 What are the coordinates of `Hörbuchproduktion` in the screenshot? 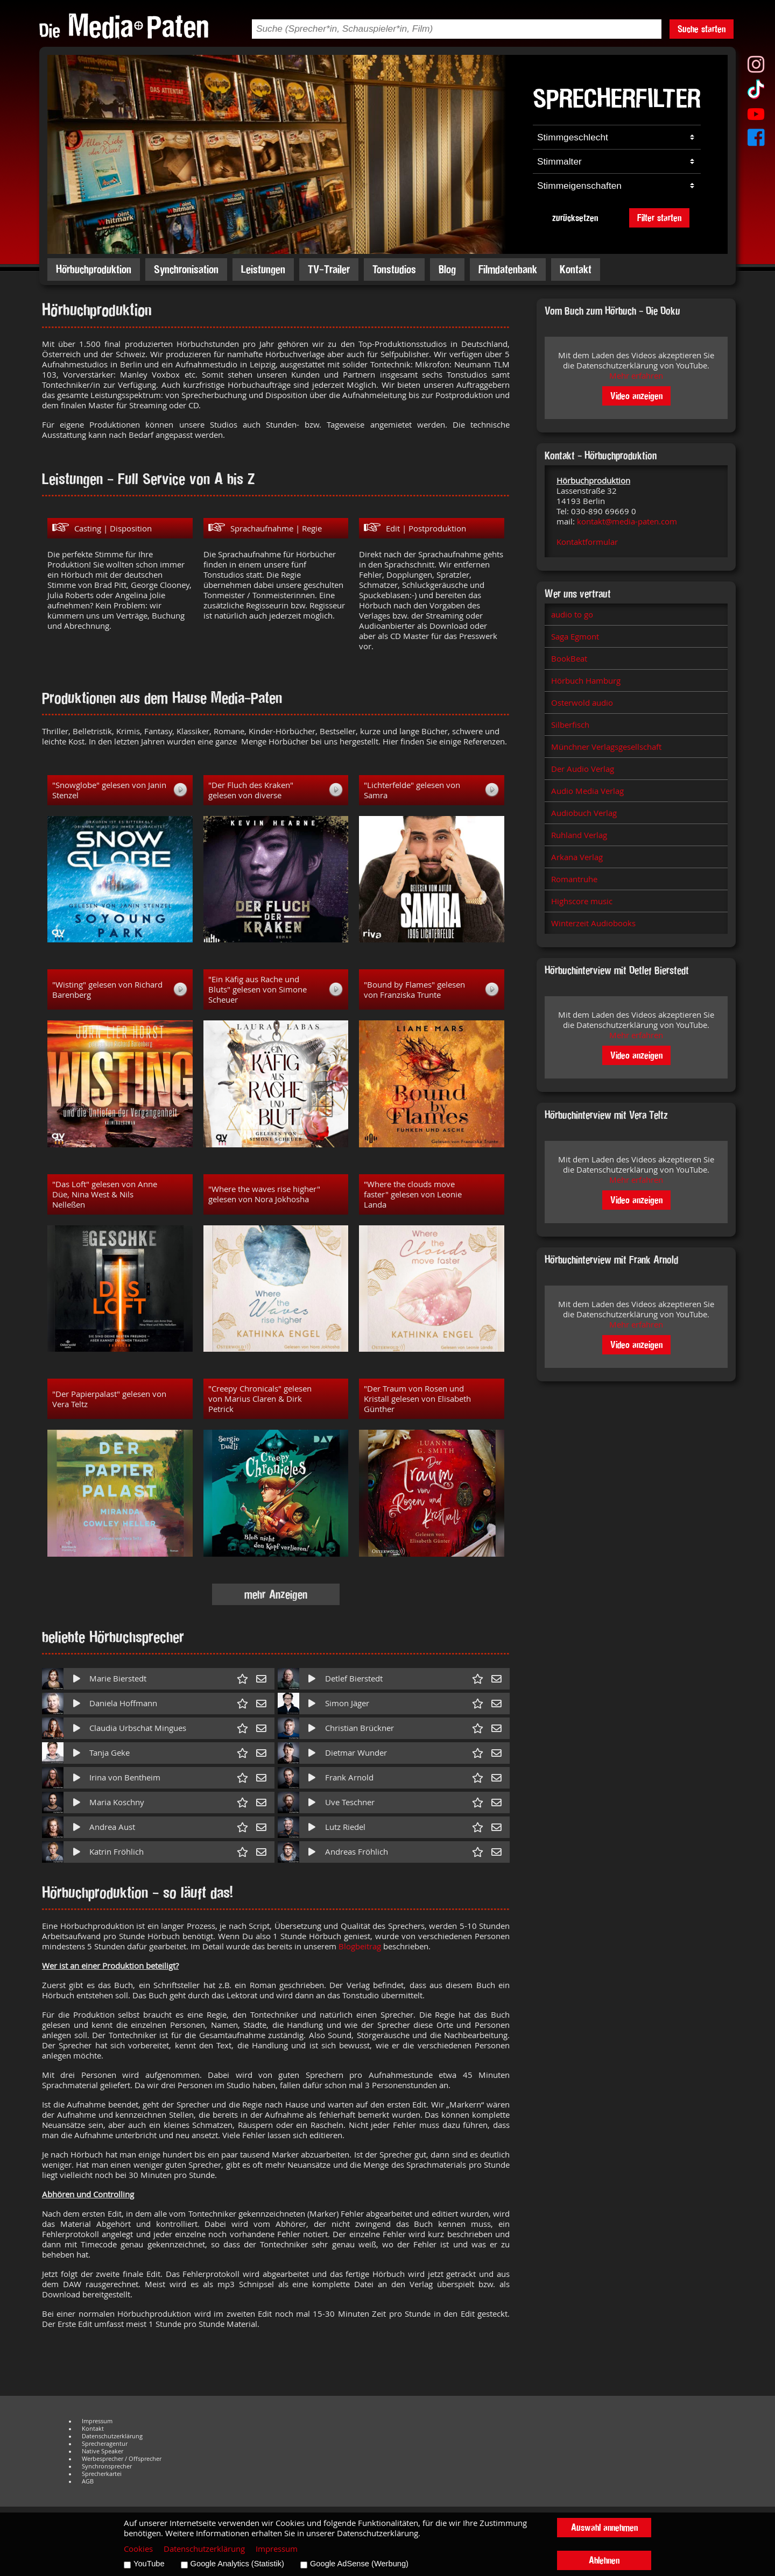 It's located at (93, 269).